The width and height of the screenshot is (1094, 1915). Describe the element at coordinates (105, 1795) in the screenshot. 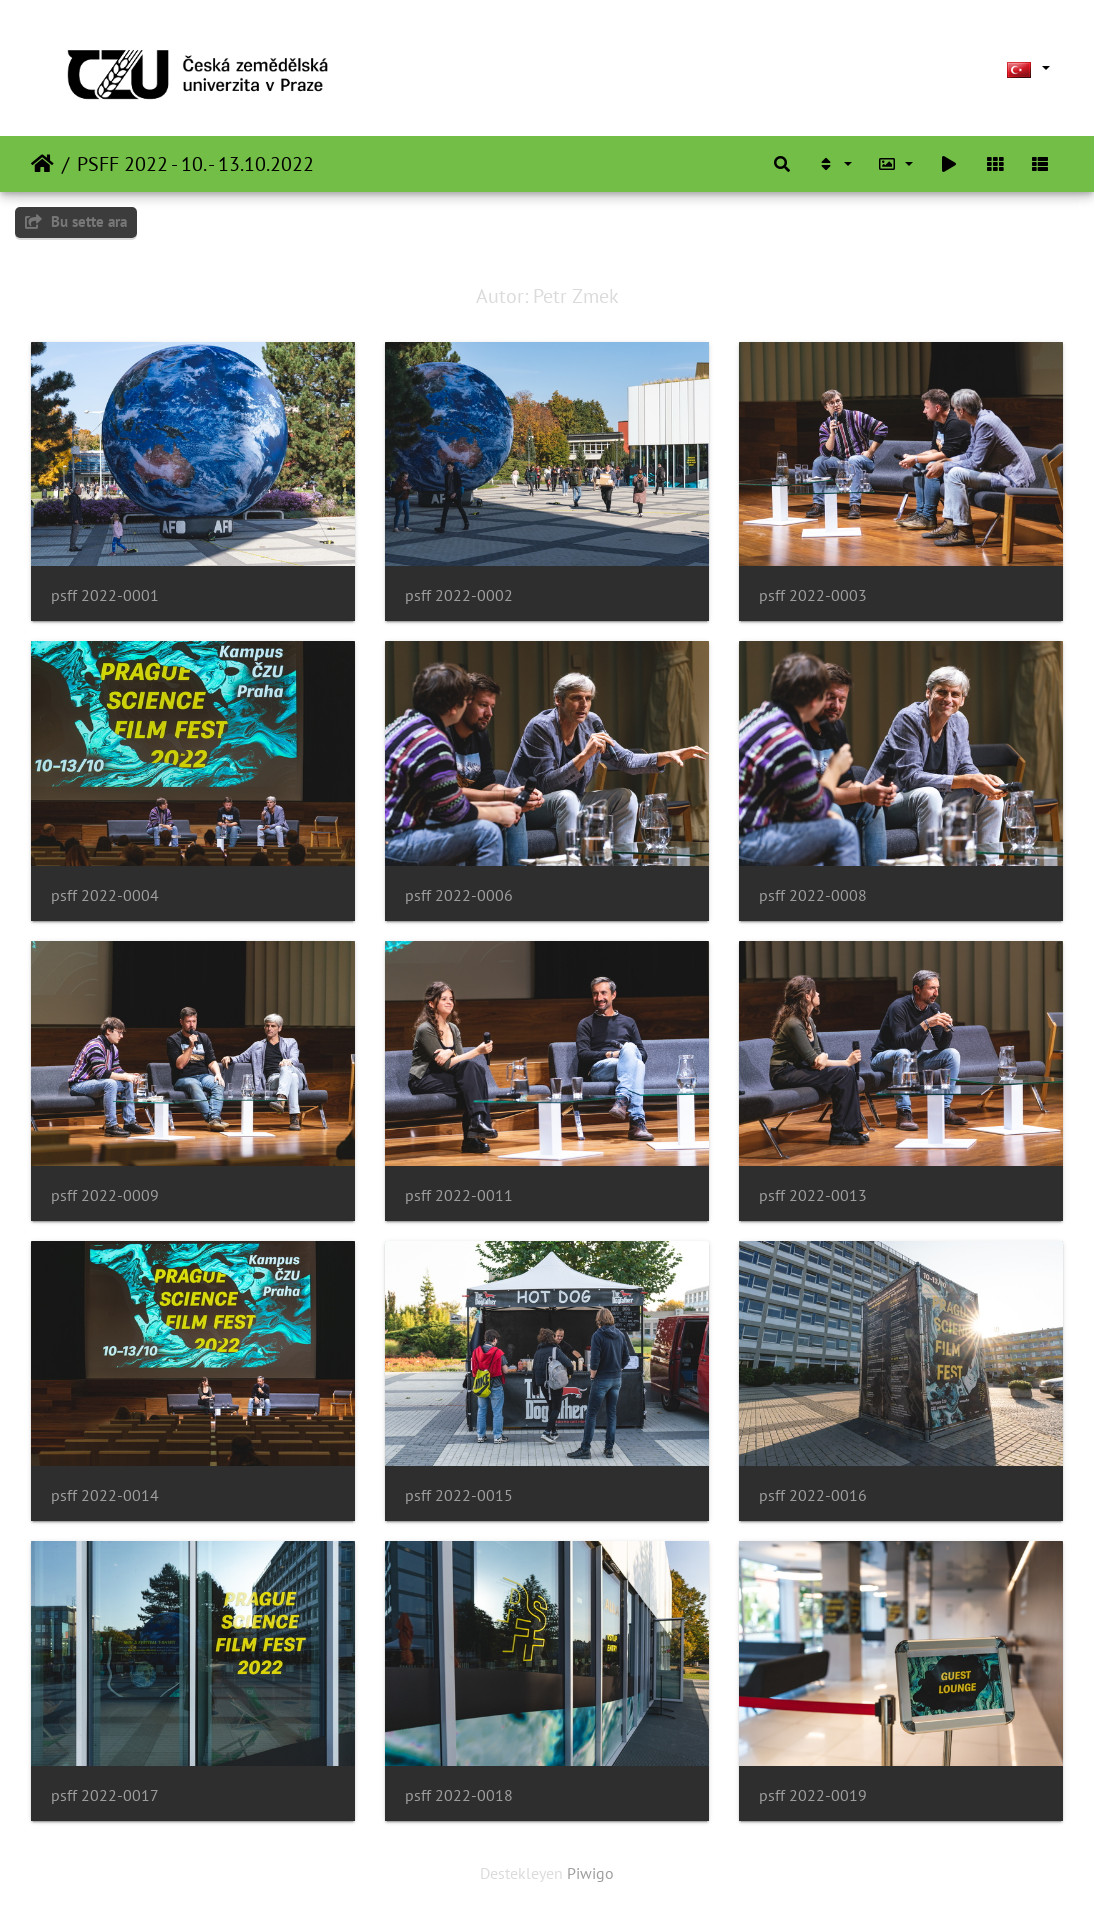

I see `psff 2022-0017` at that location.